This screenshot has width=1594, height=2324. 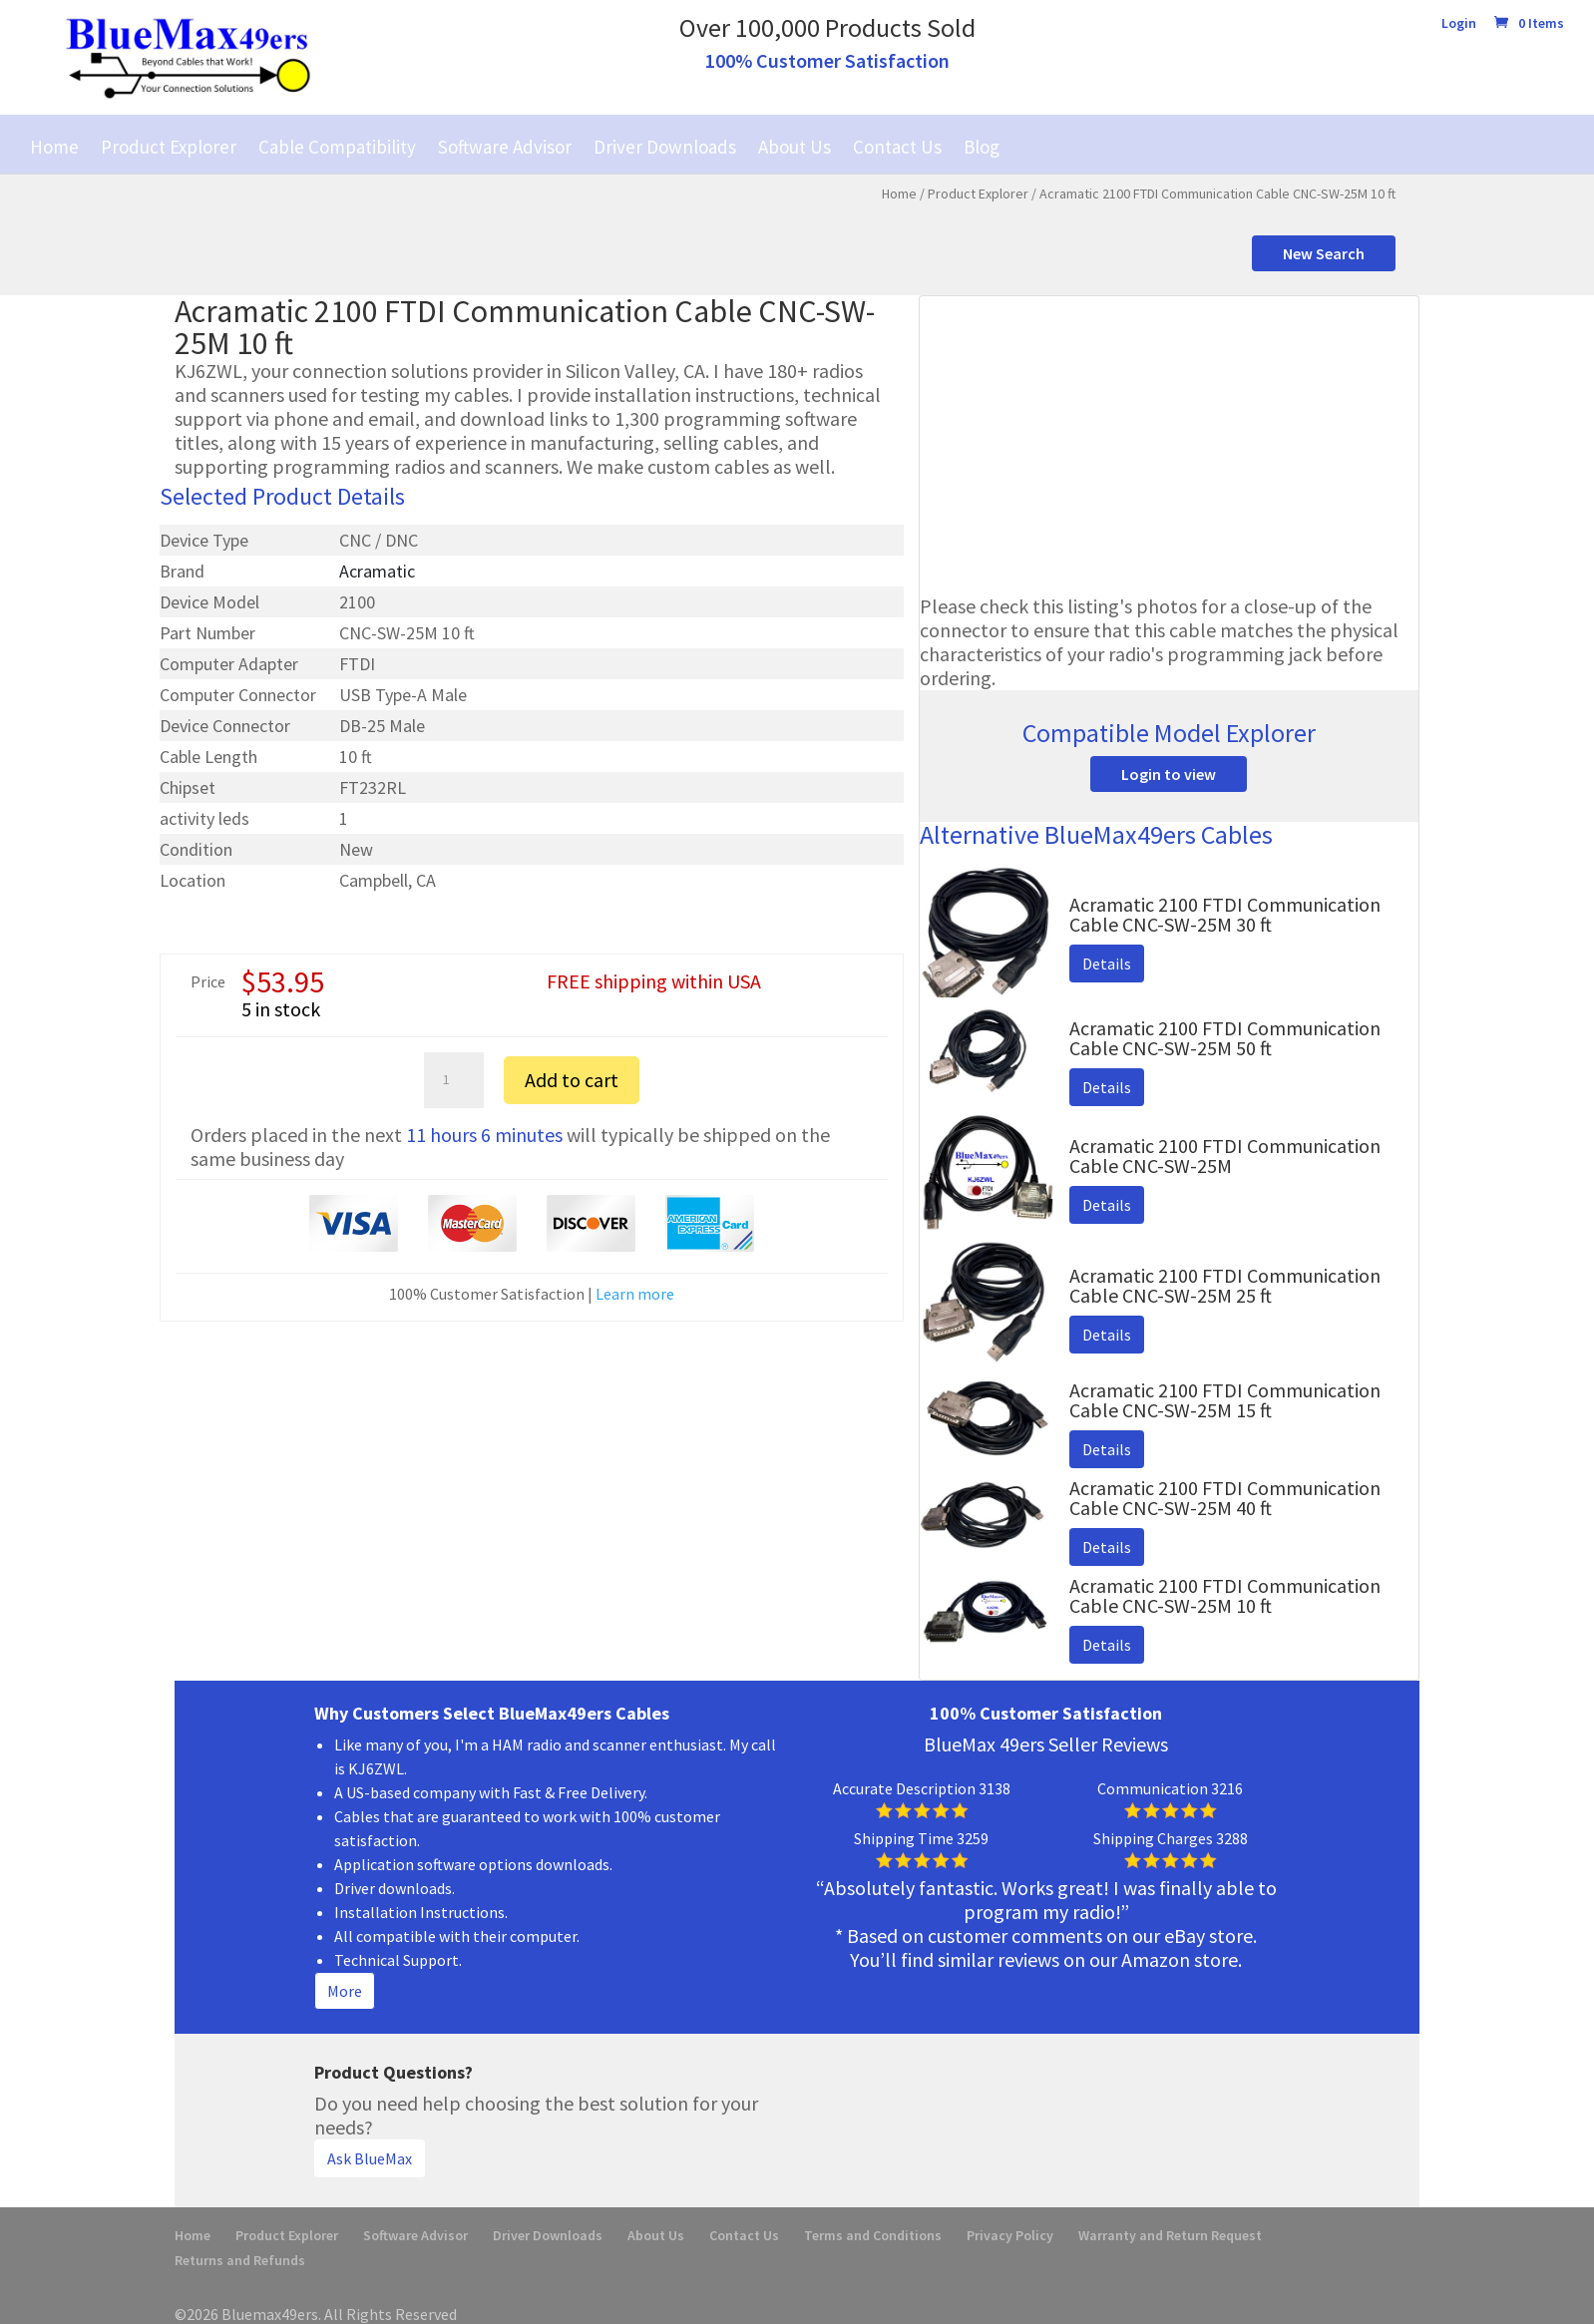 I want to click on Cable Compatibility, so click(x=337, y=147).